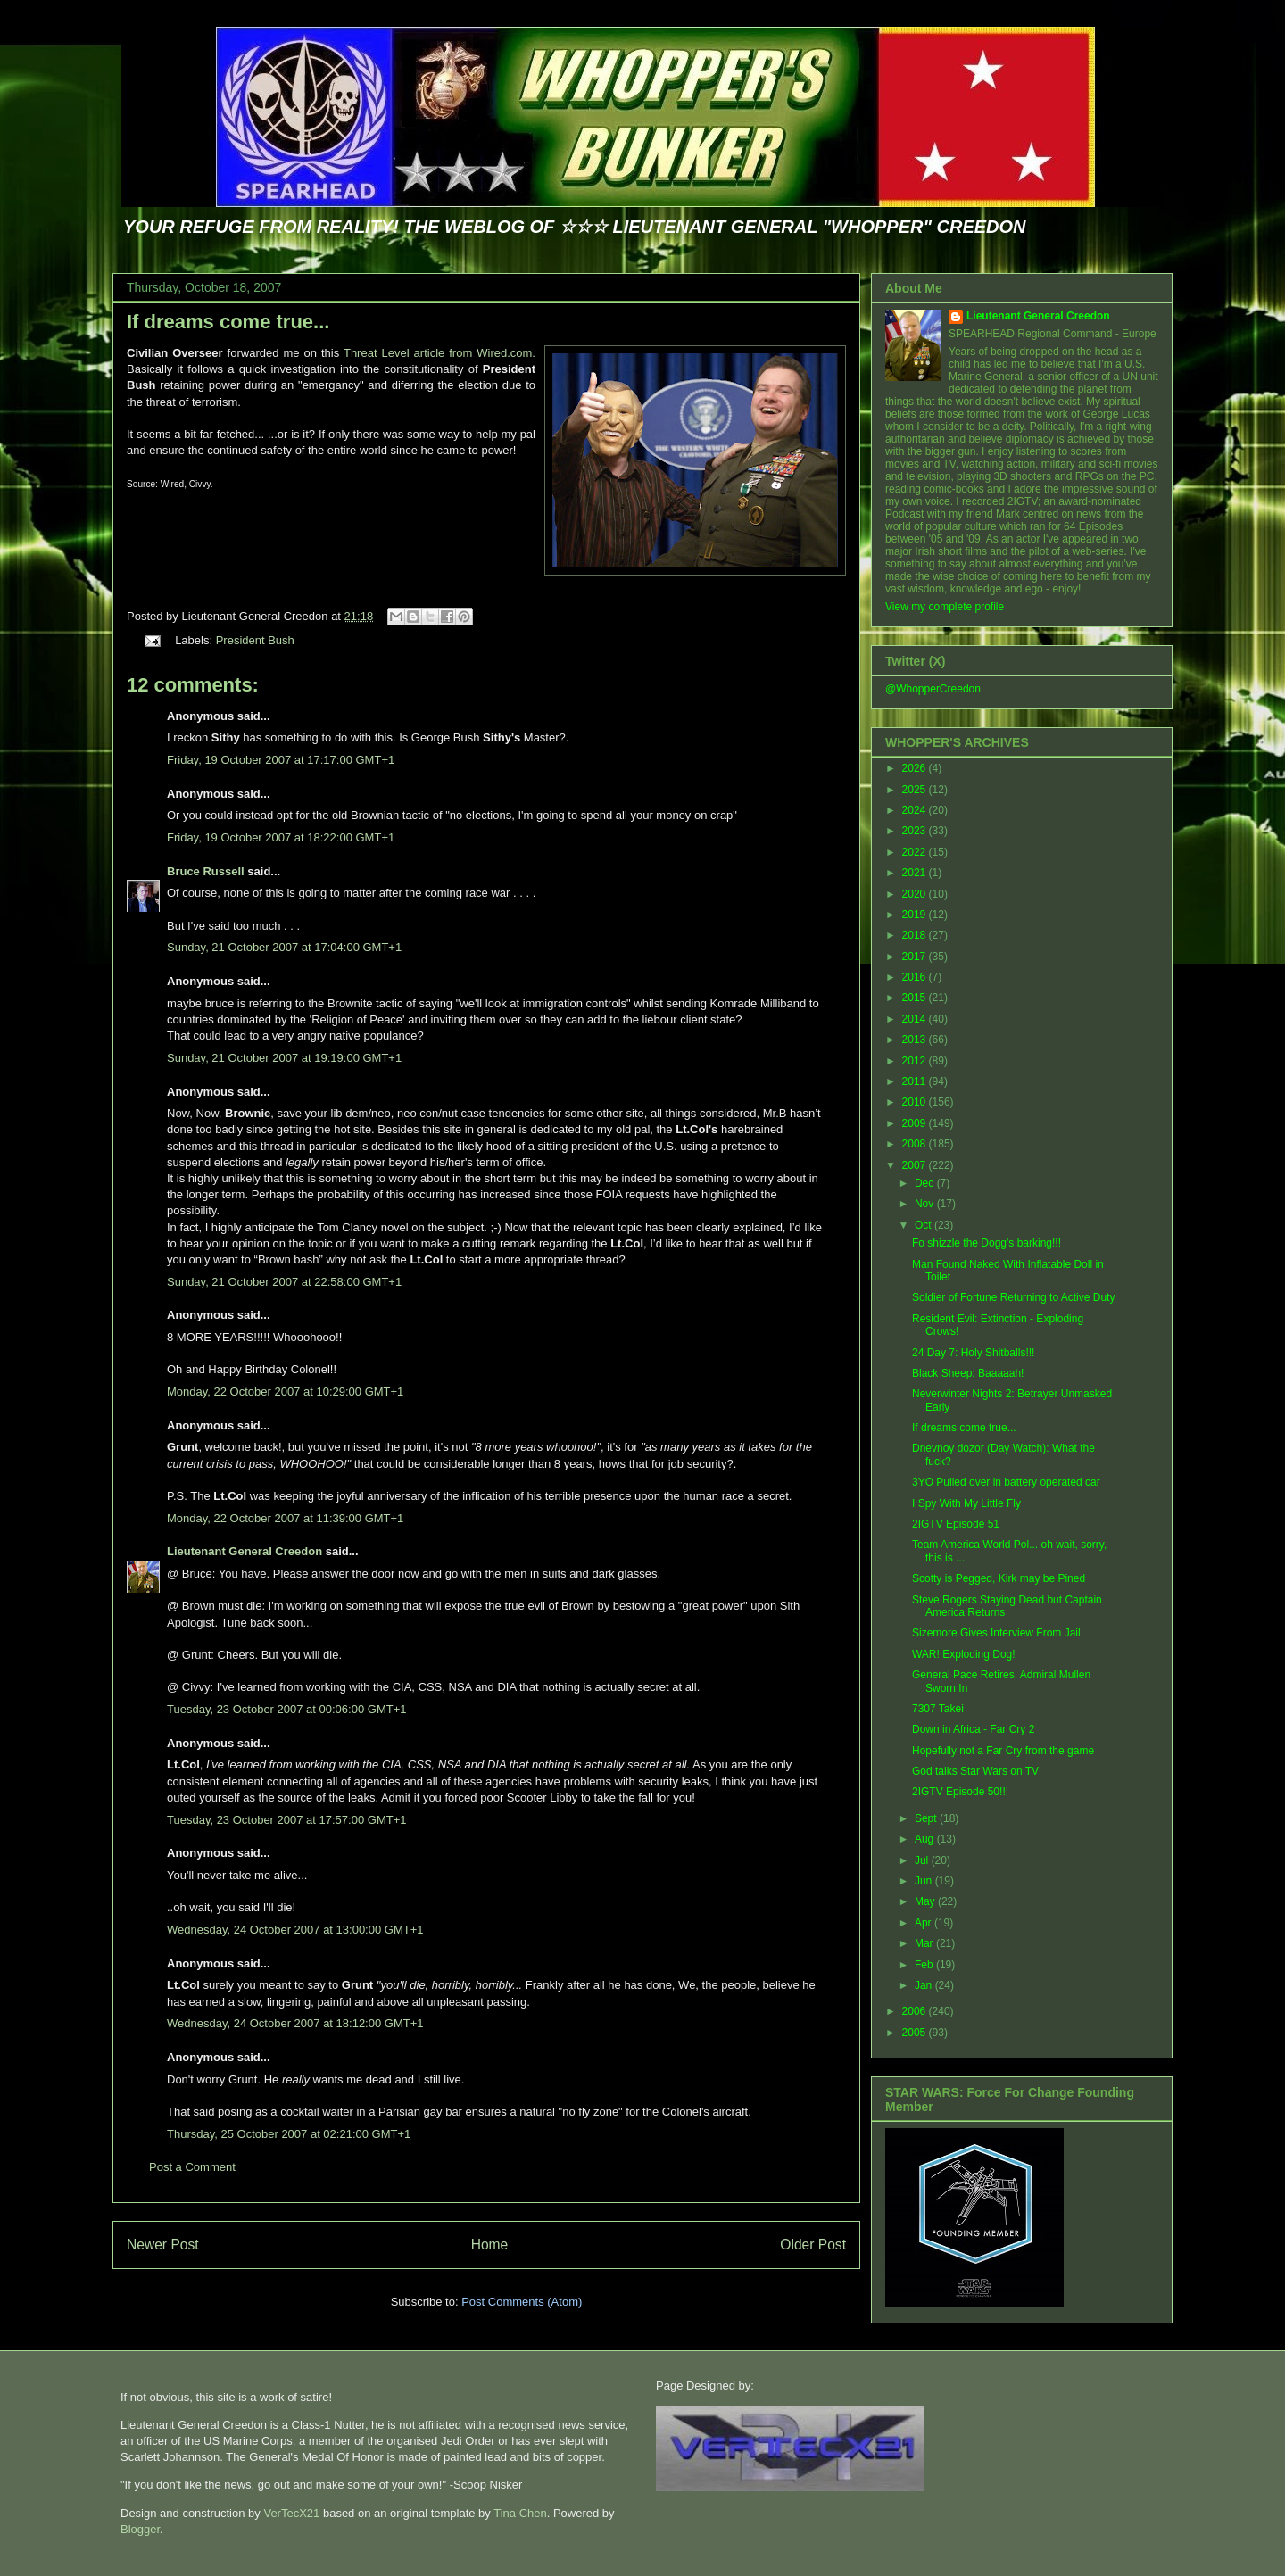 The width and height of the screenshot is (1285, 2576). I want to click on If dreams come true..., so click(228, 322).